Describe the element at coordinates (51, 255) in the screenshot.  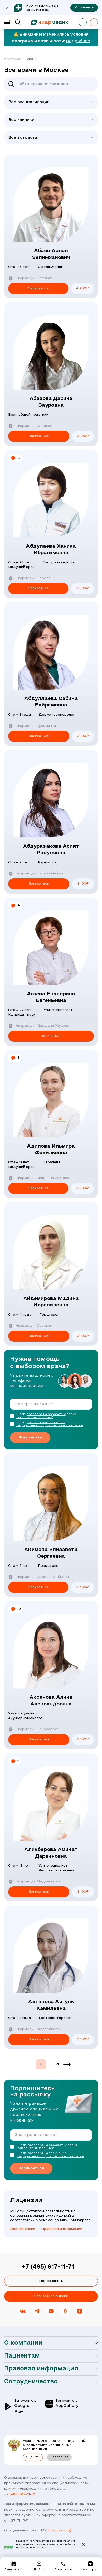
I see `Абаев Аслан` at that location.